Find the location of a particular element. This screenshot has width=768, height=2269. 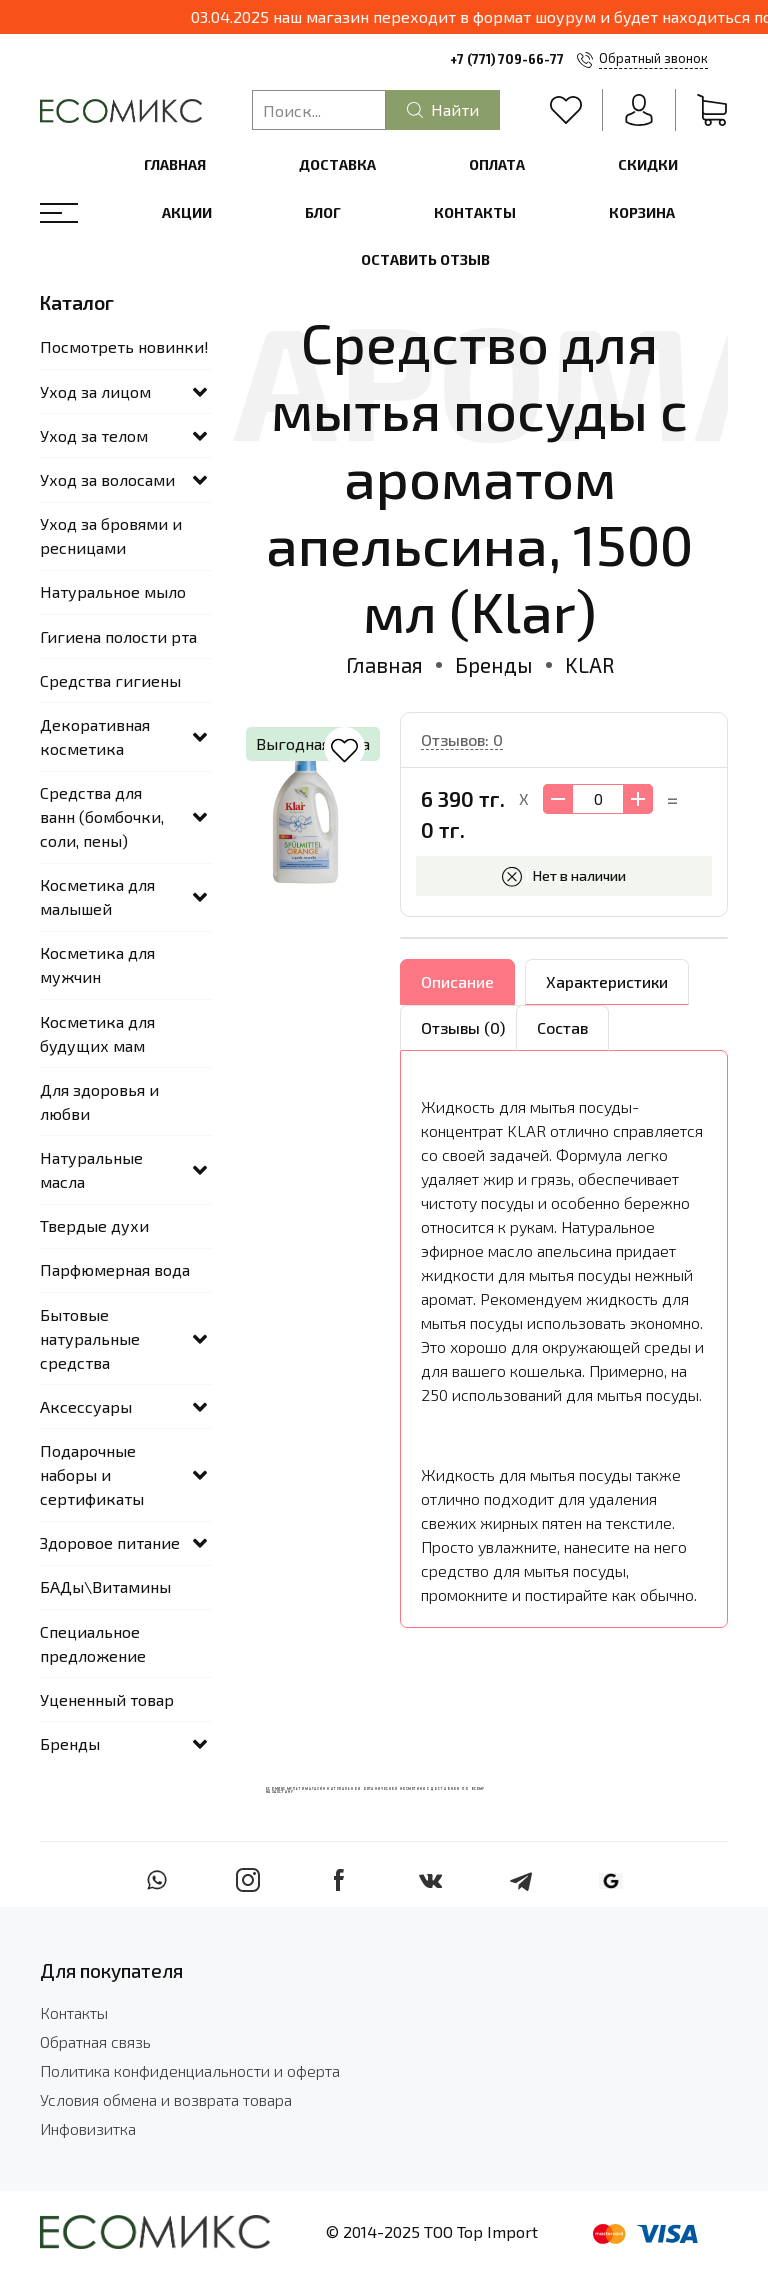

Парфюмерная вода is located at coordinates (115, 1269).